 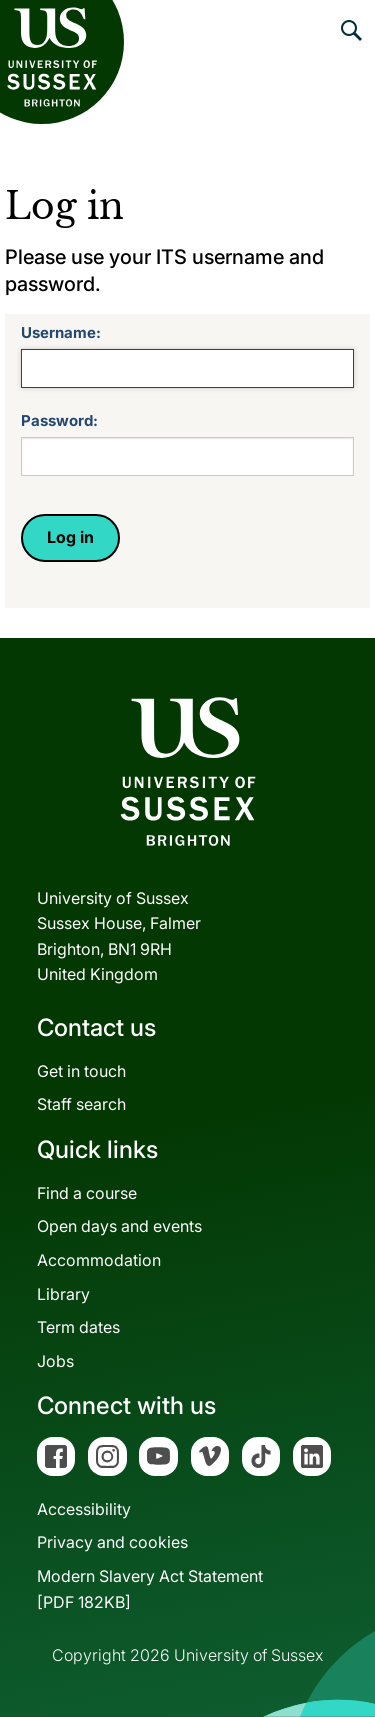 What do you see at coordinates (63, 1294) in the screenshot?
I see `Library` at bounding box center [63, 1294].